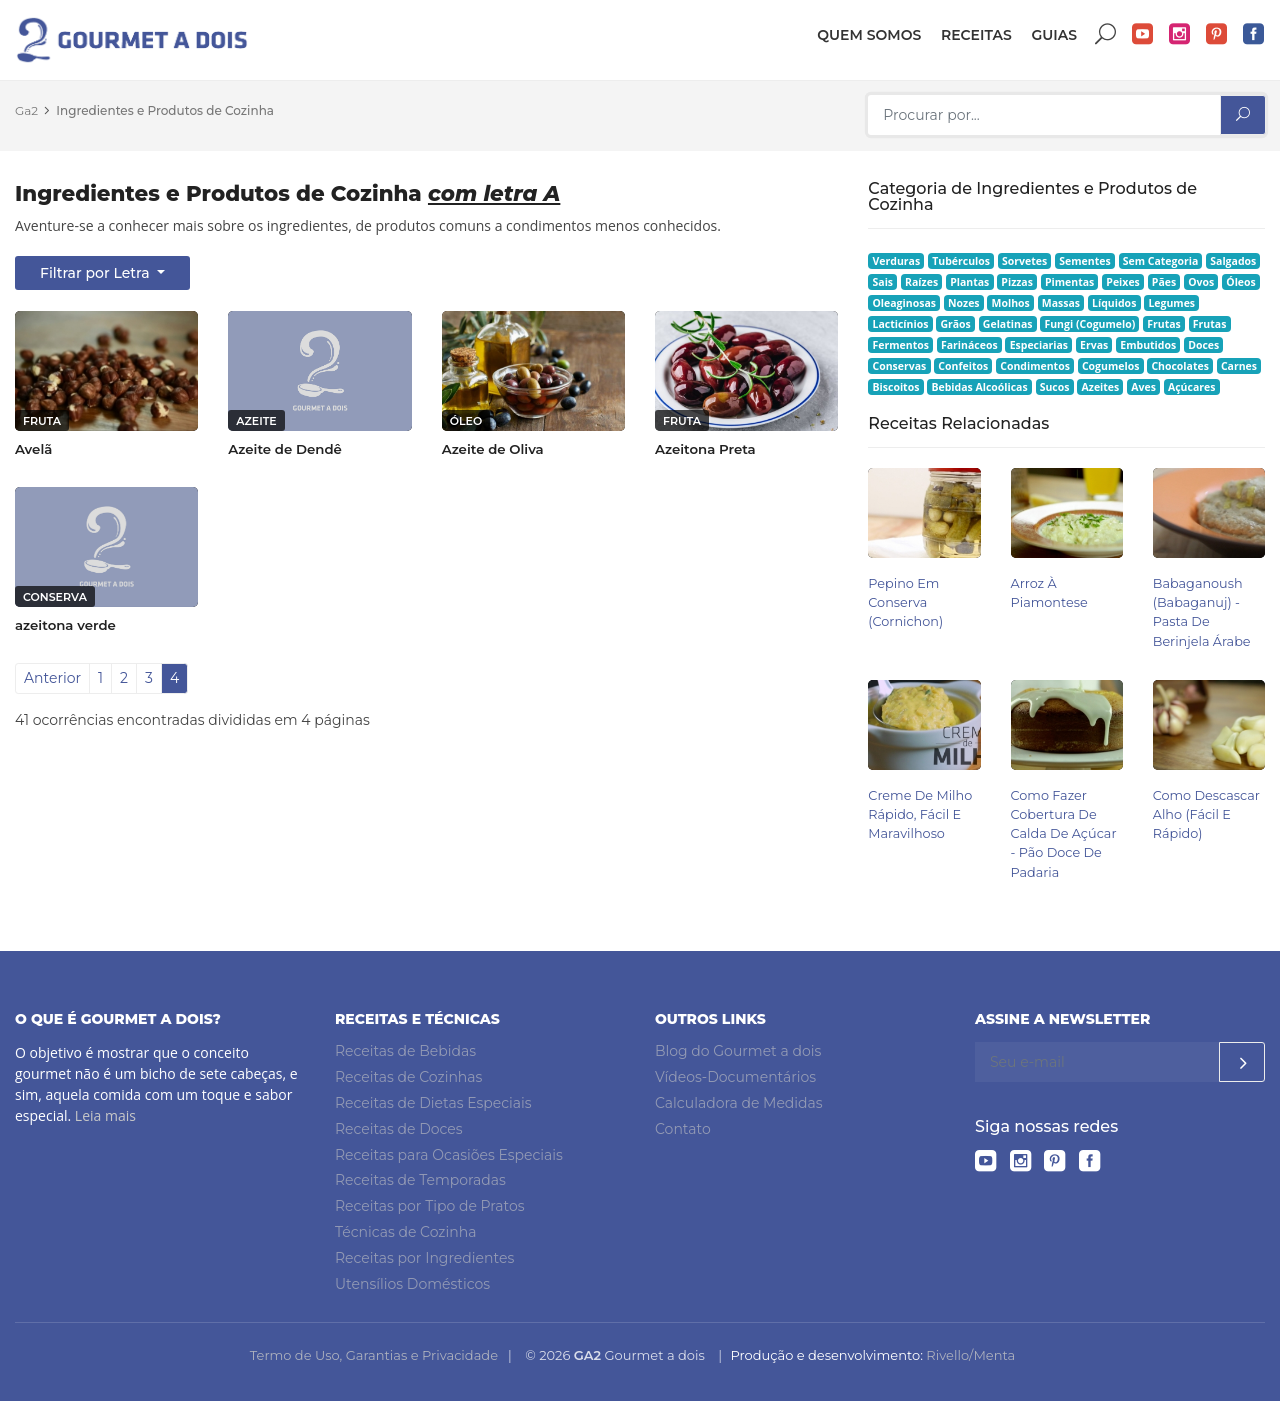  What do you see at coordinates (374, 1355) in the screenshot?
I see `Termo de Uso, Garantias e Privacidade` at bounding box center [374, 1355].